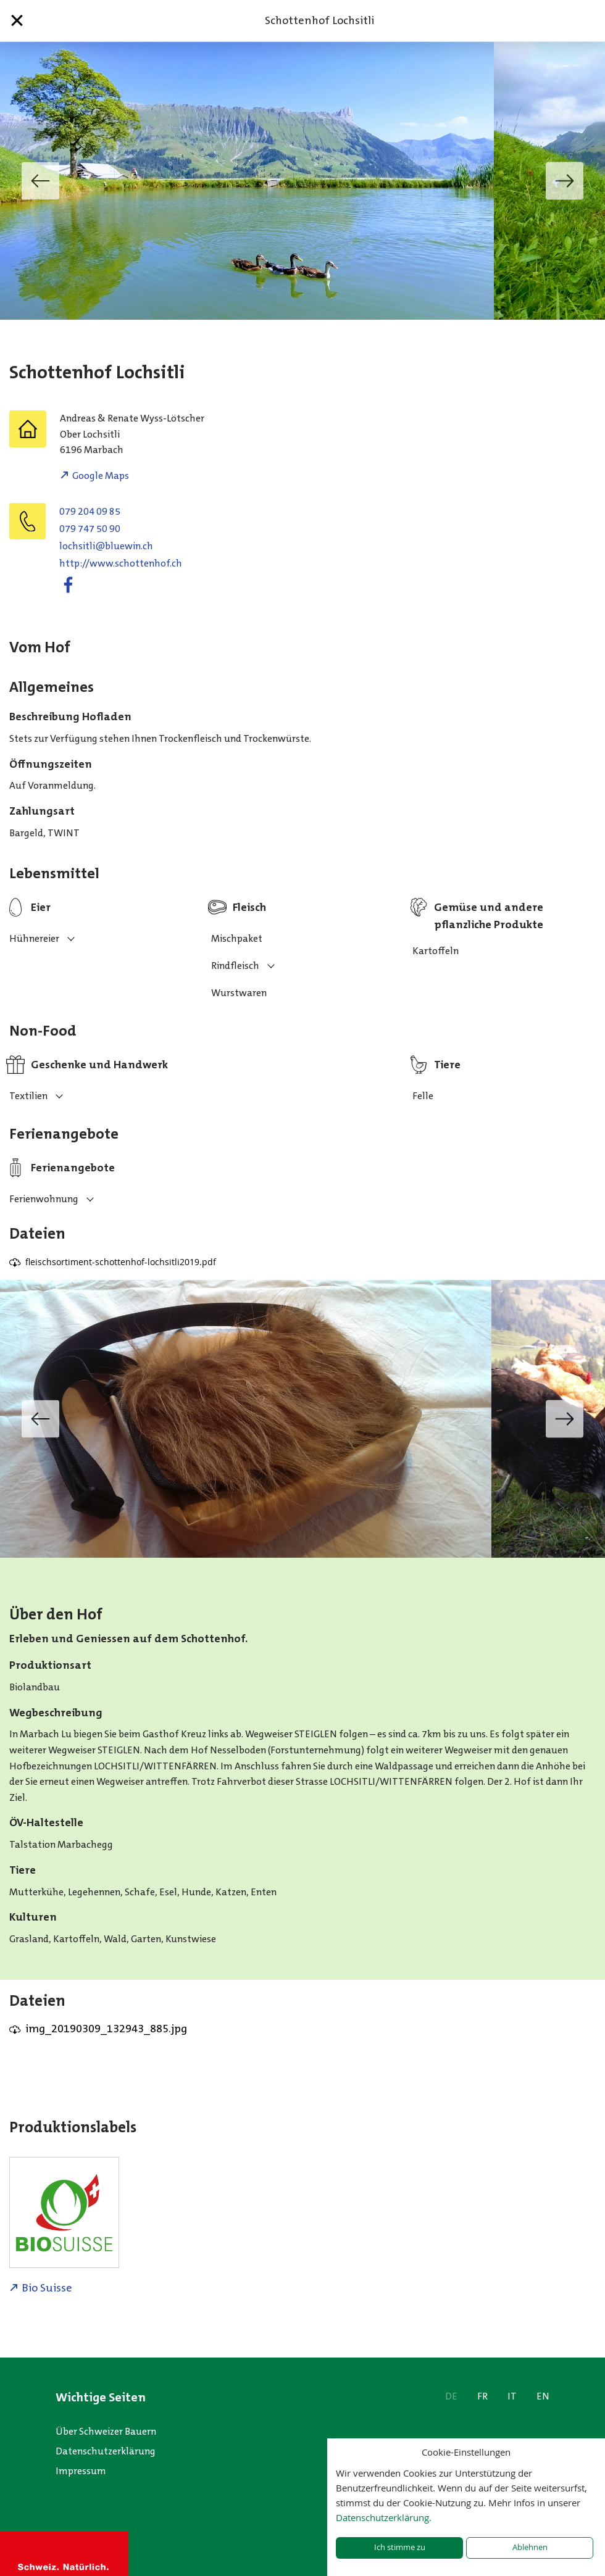 The image size is (605, 2576). Describe the element at coordinates (89, 528) in the screenshot. I see `079 747 50 90` at that location.